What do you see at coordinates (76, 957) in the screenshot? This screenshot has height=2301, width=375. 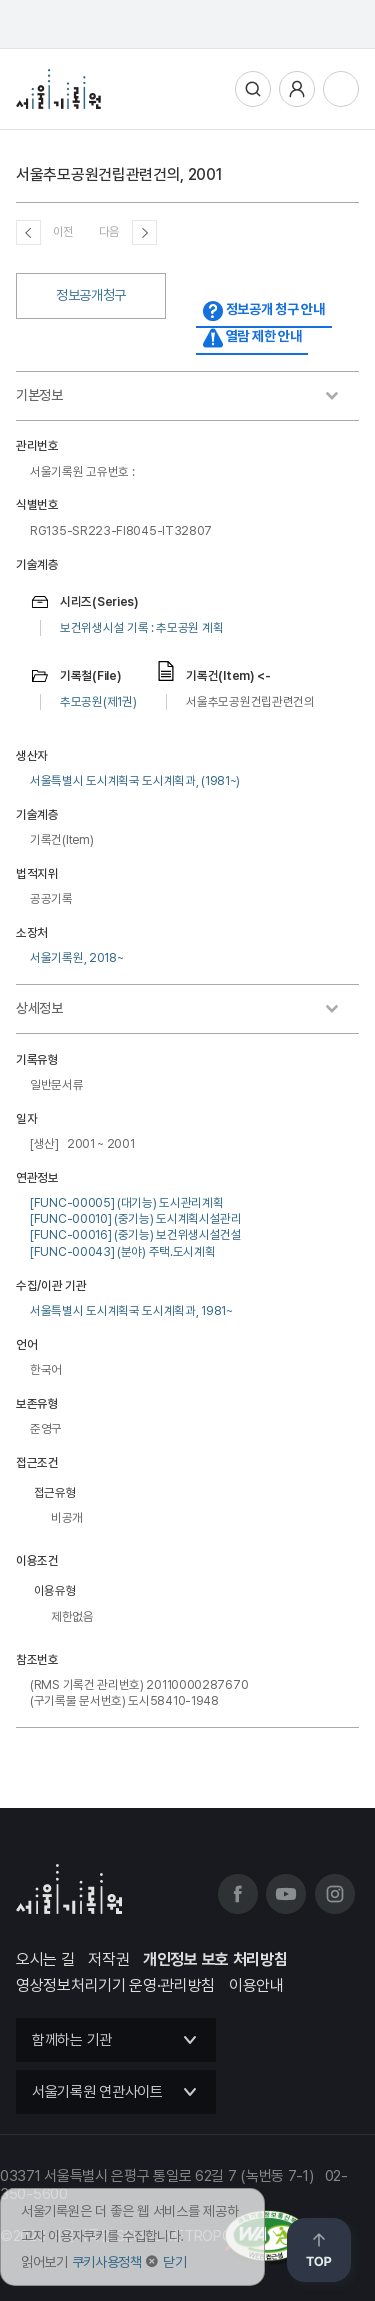 I see `서울기록원, 2018~` at bounding box center [76, 957].